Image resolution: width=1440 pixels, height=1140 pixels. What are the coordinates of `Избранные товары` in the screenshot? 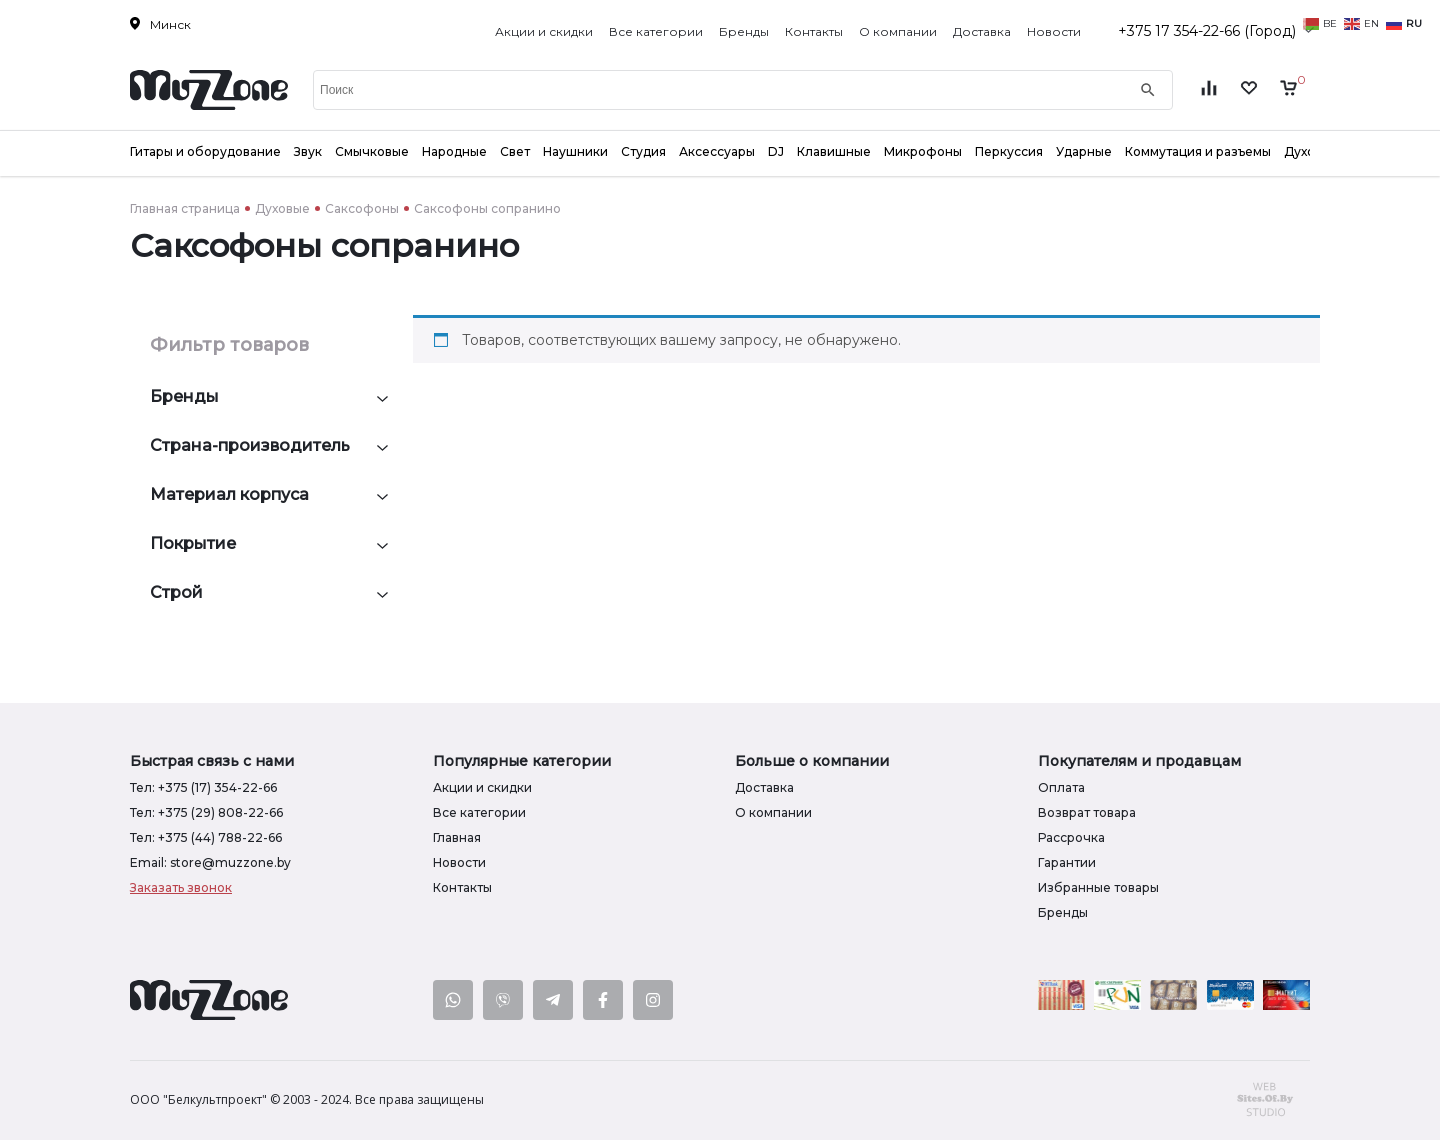 It's located at (1098, 887).